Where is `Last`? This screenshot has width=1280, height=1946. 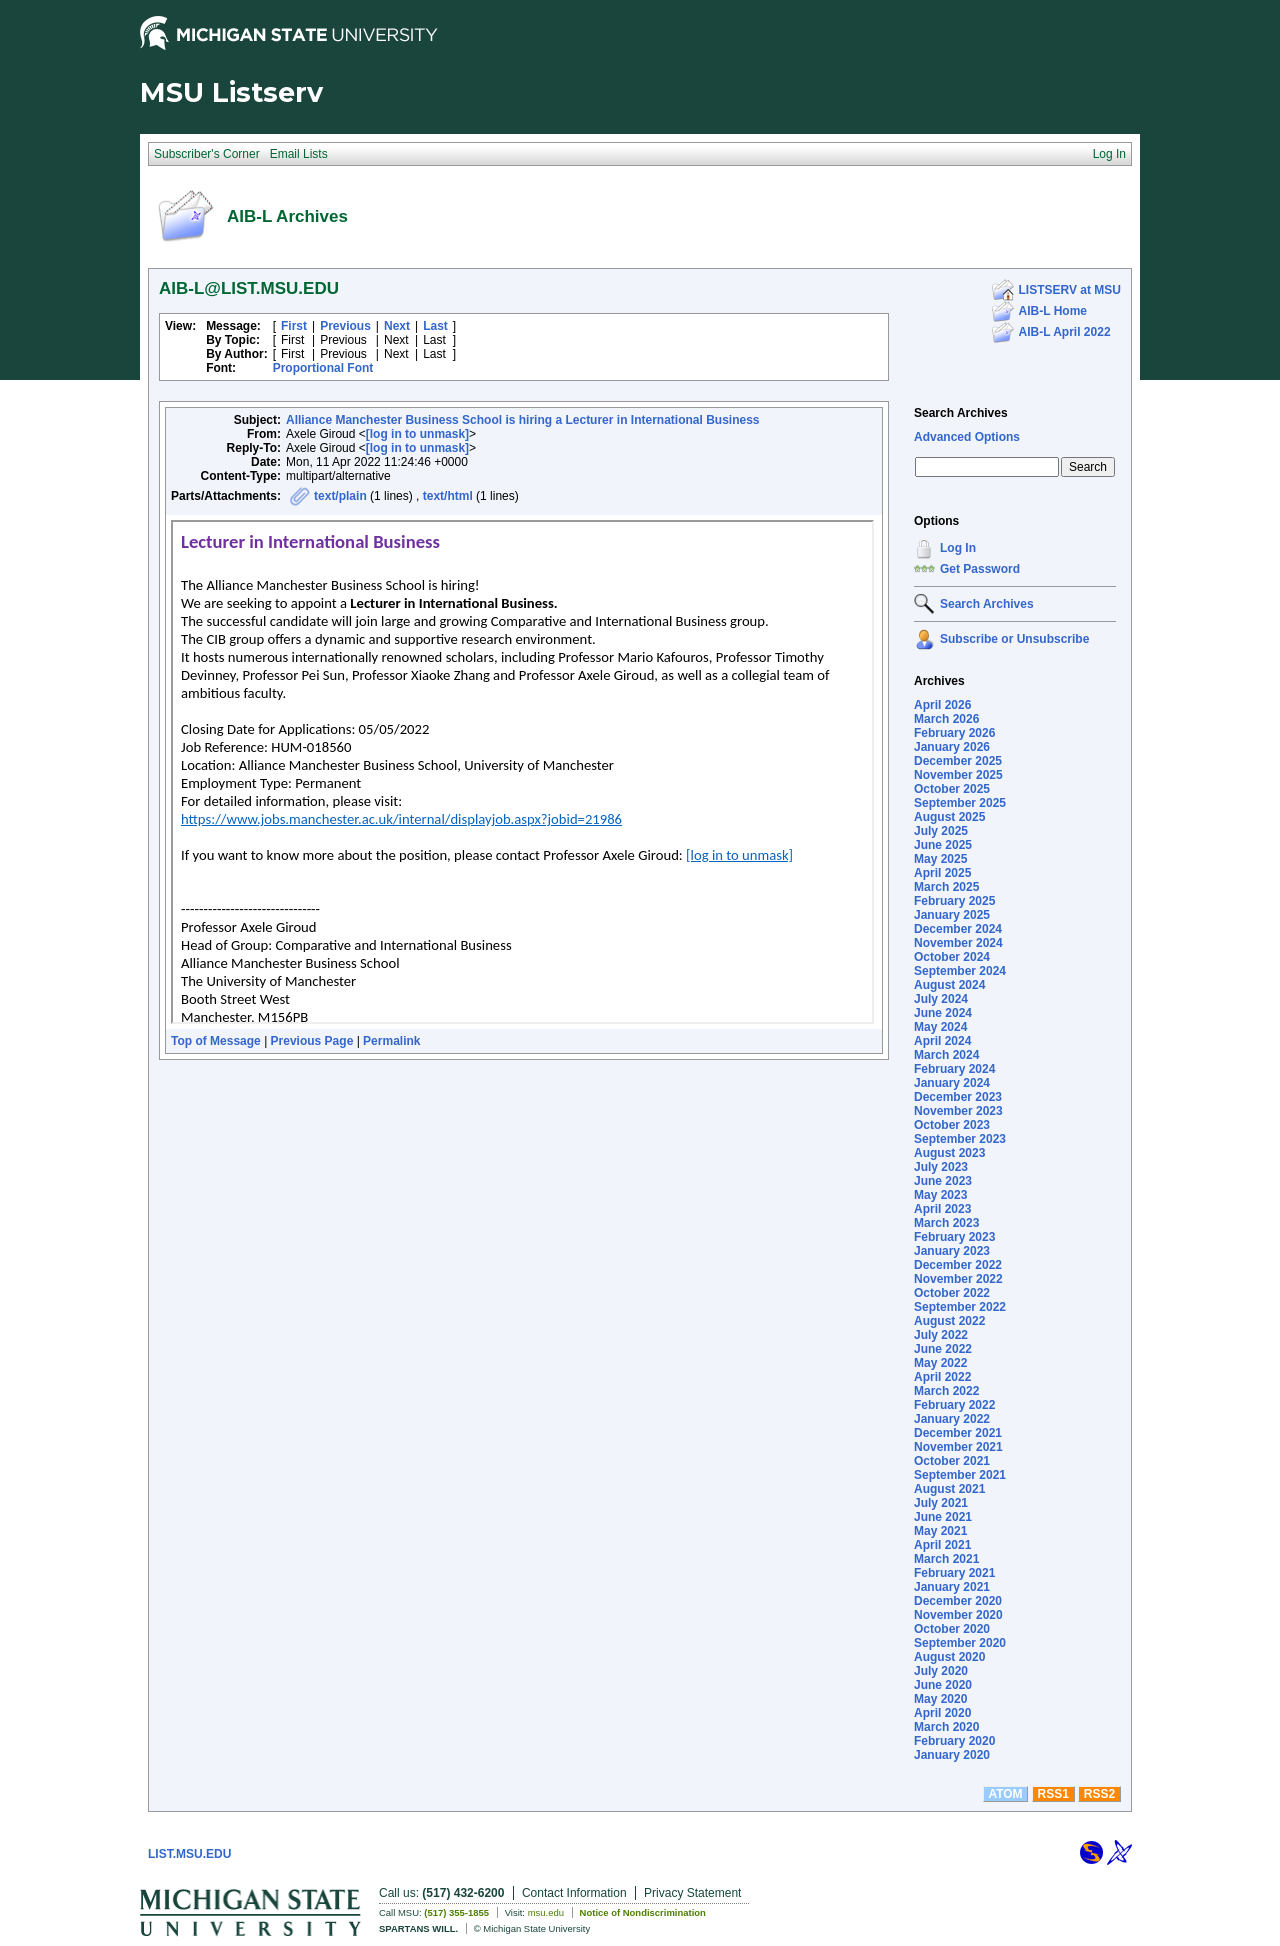 Last is located at coordinates (435, 326).